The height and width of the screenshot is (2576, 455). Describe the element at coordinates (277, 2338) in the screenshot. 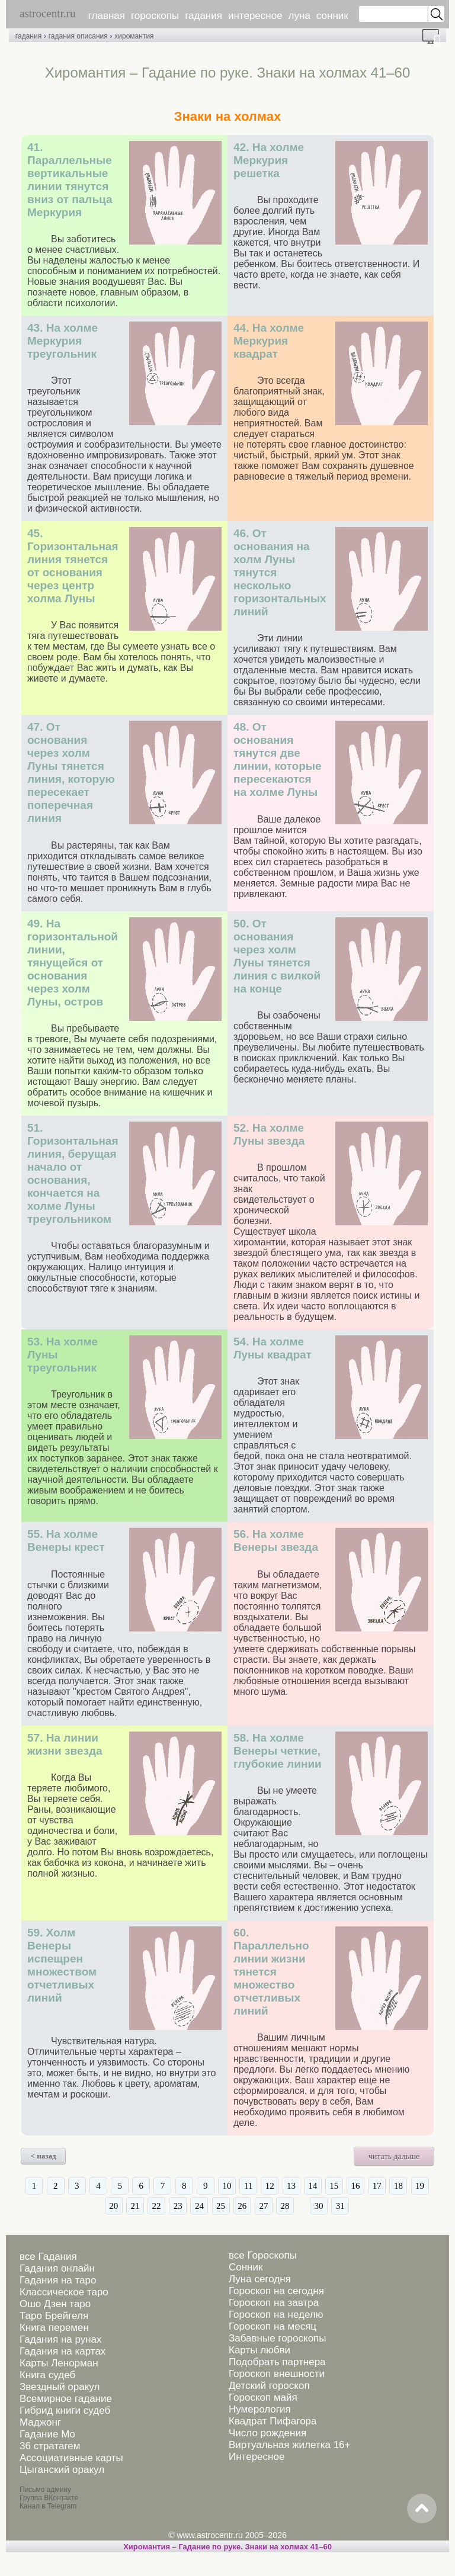

I see `Забавные гороскопы` at that location.